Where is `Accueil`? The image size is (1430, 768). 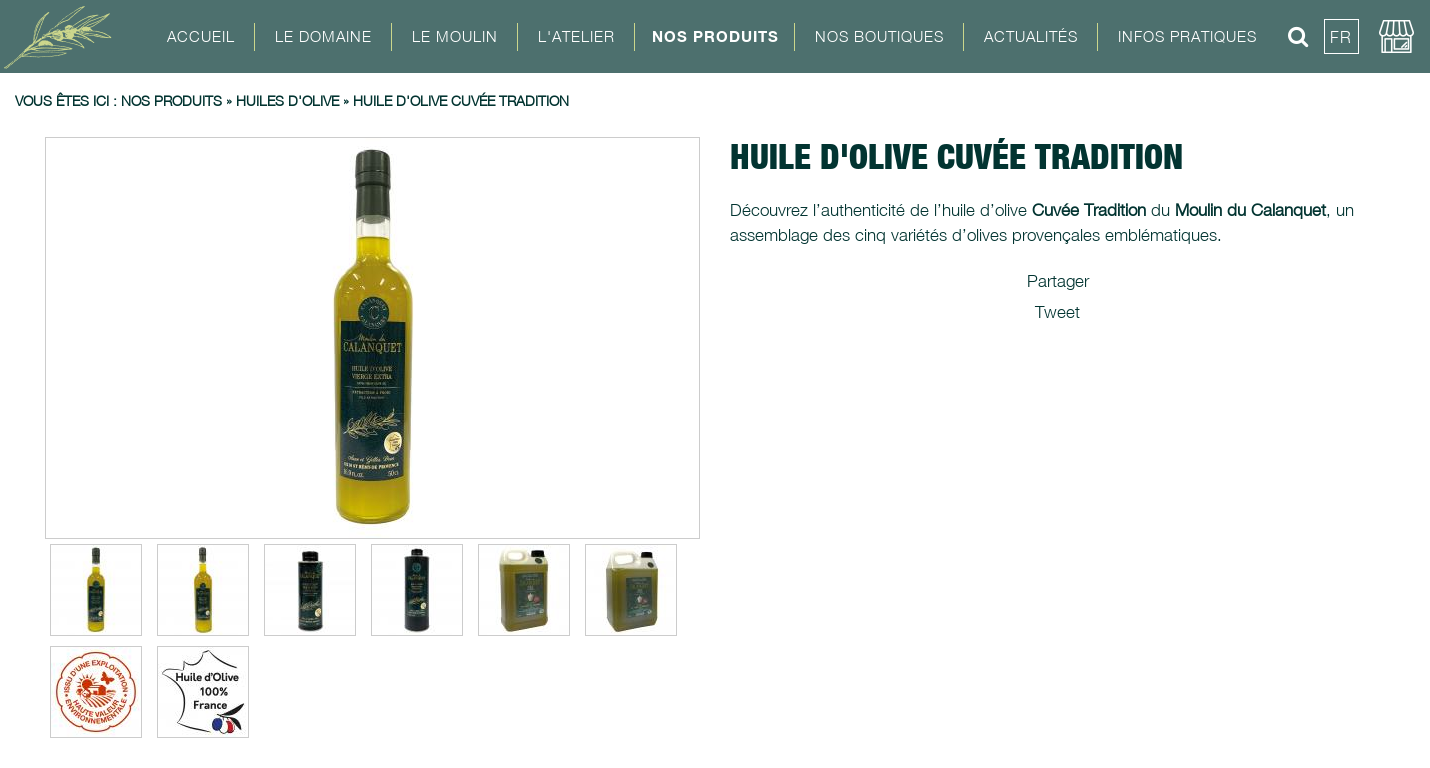
Accueil is located at coordinates (201, 36).